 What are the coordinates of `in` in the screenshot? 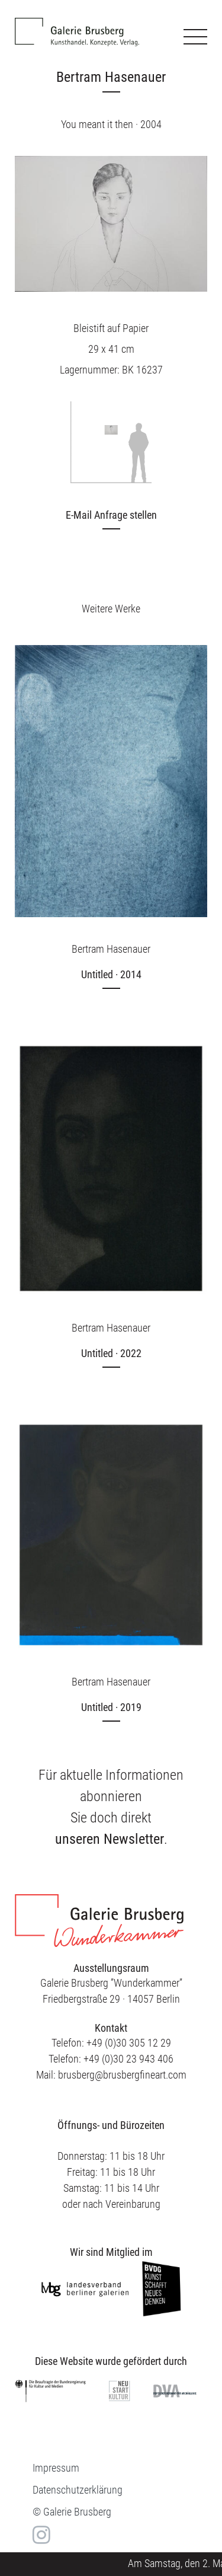 It's located at (40, 2535).